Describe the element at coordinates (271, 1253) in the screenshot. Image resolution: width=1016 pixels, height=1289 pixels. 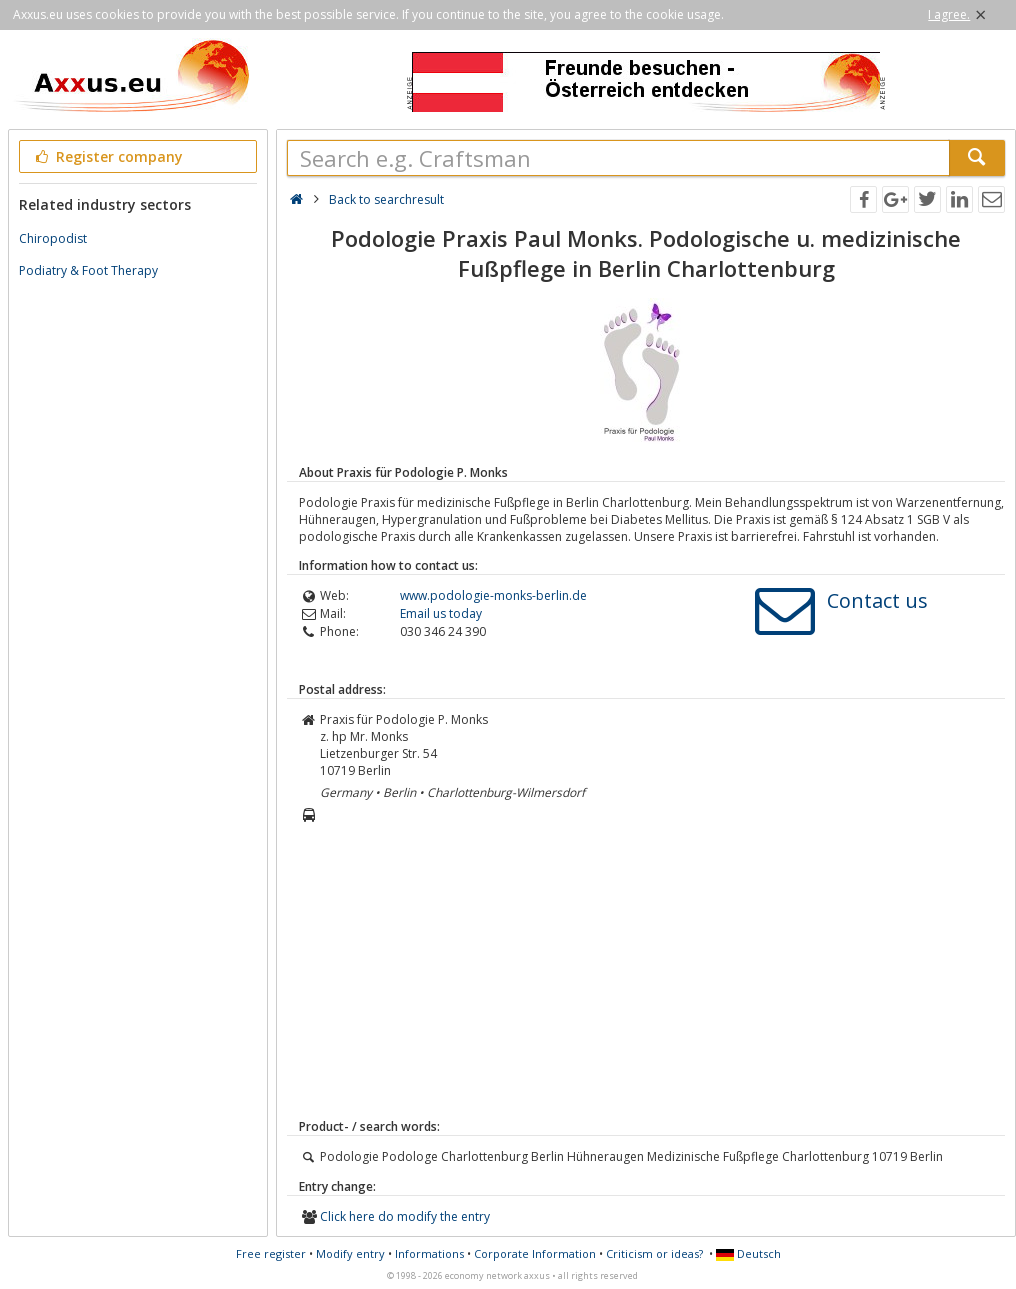
I see `Free register` at that location.